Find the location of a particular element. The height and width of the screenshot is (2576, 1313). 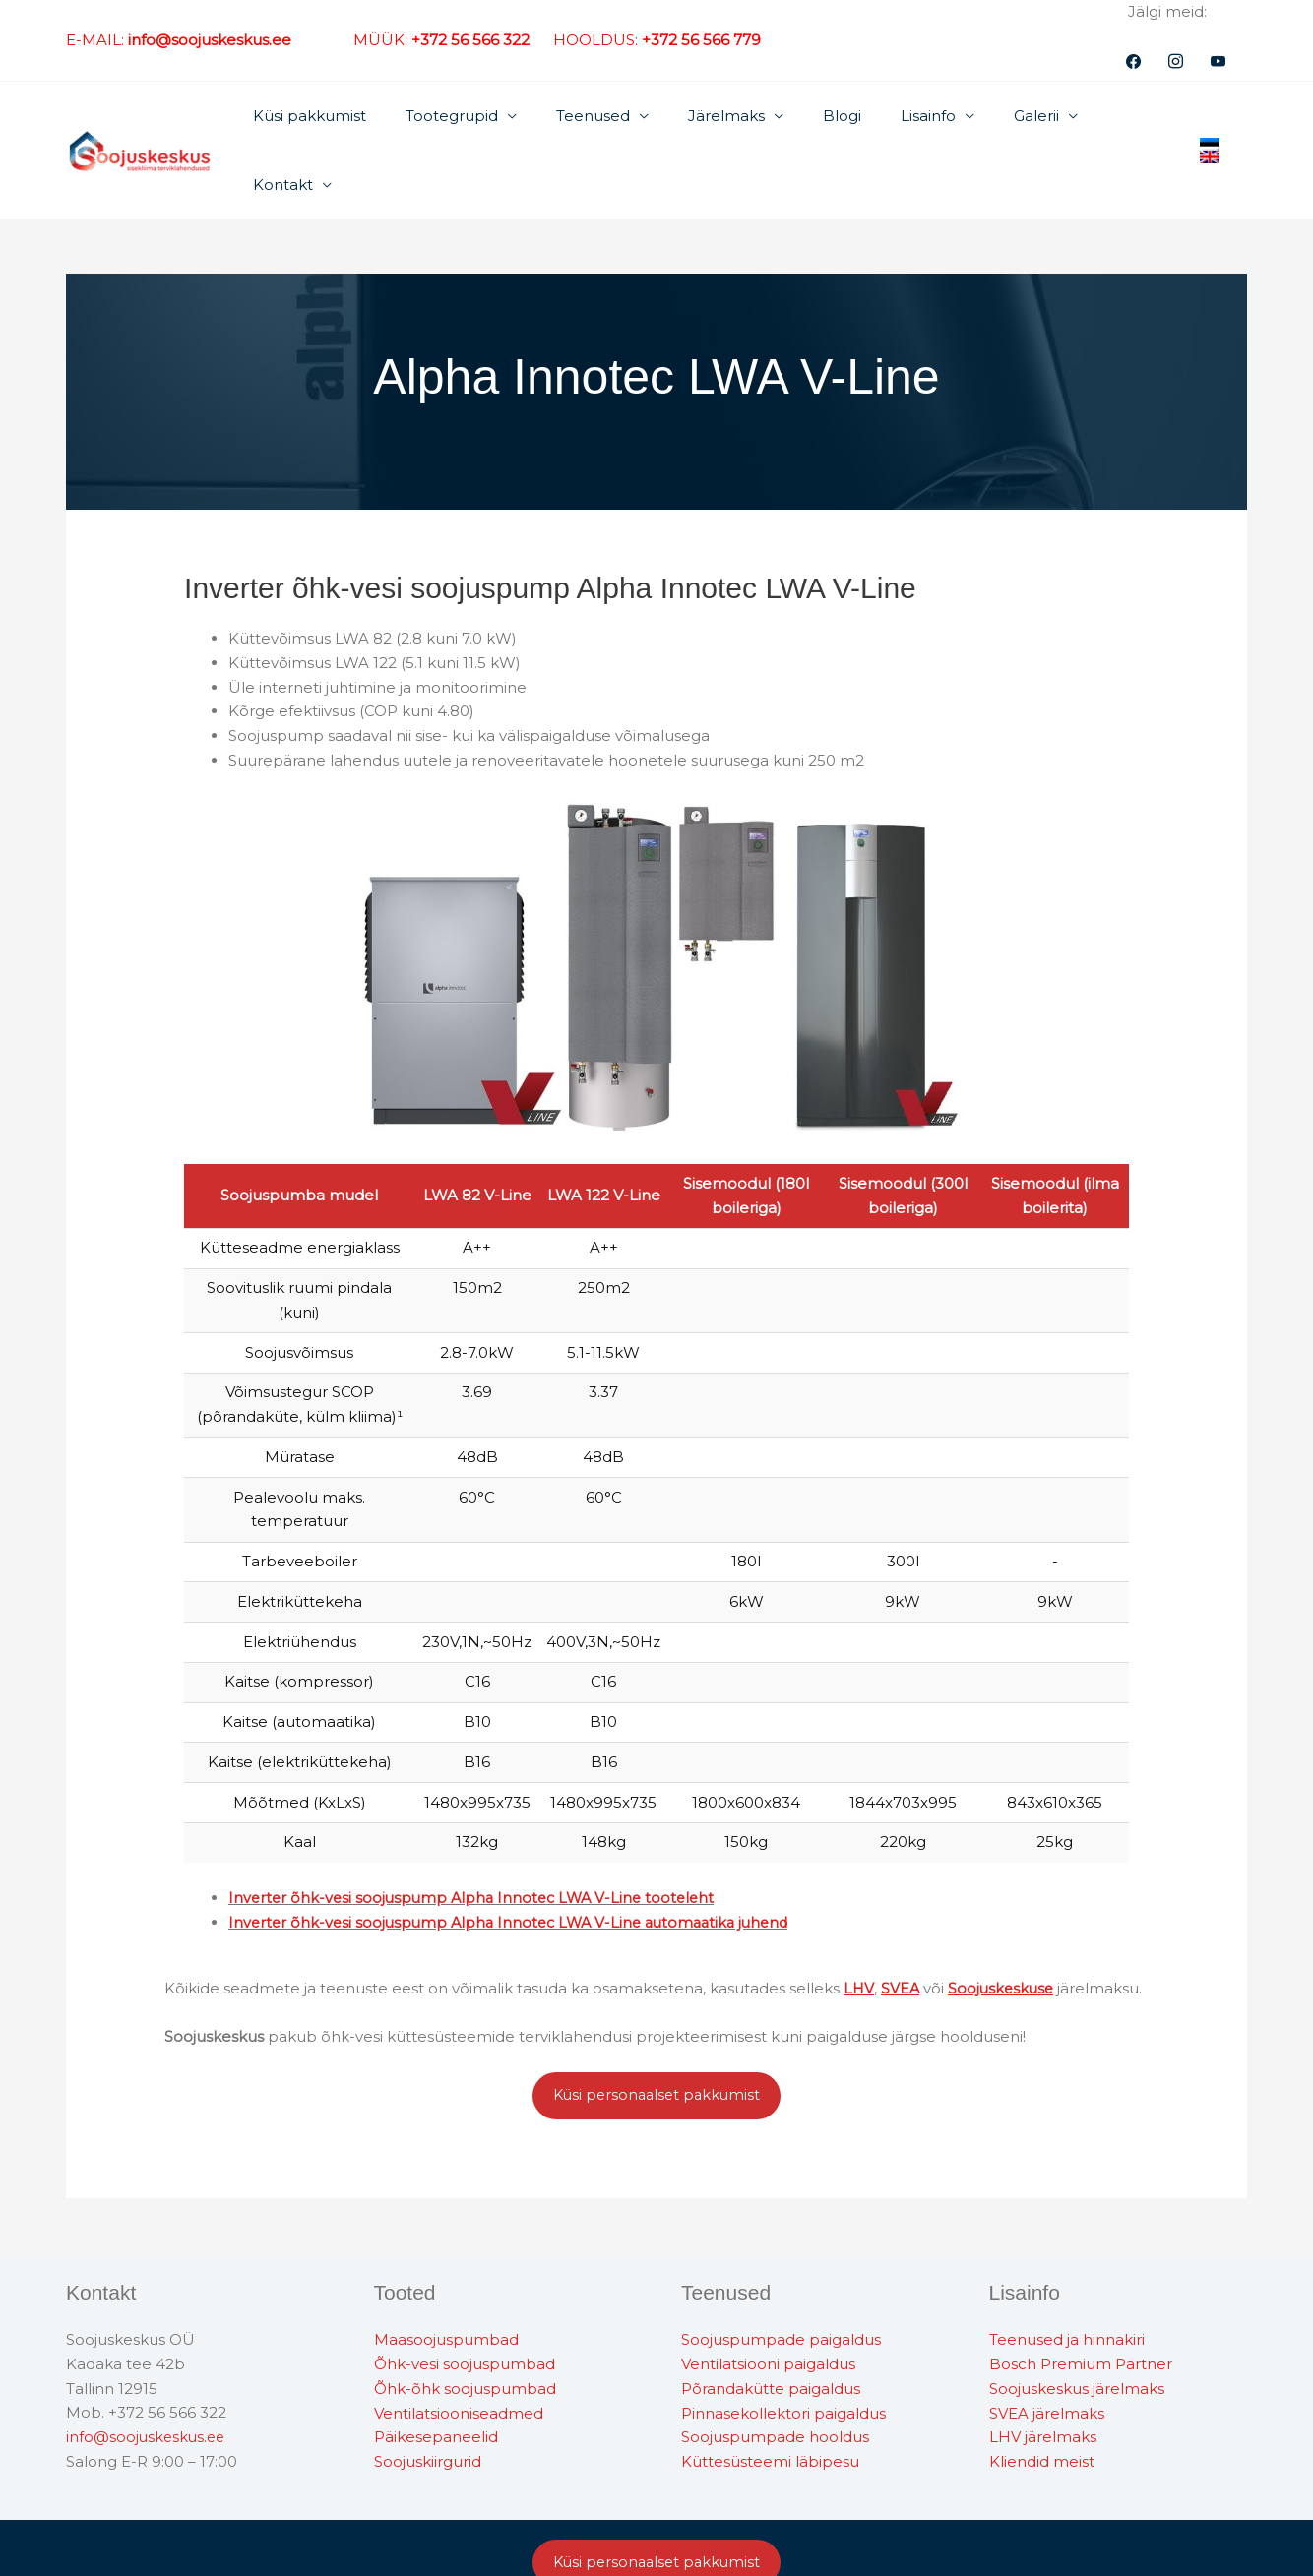

Teenused is located at coordinates (610, 118).